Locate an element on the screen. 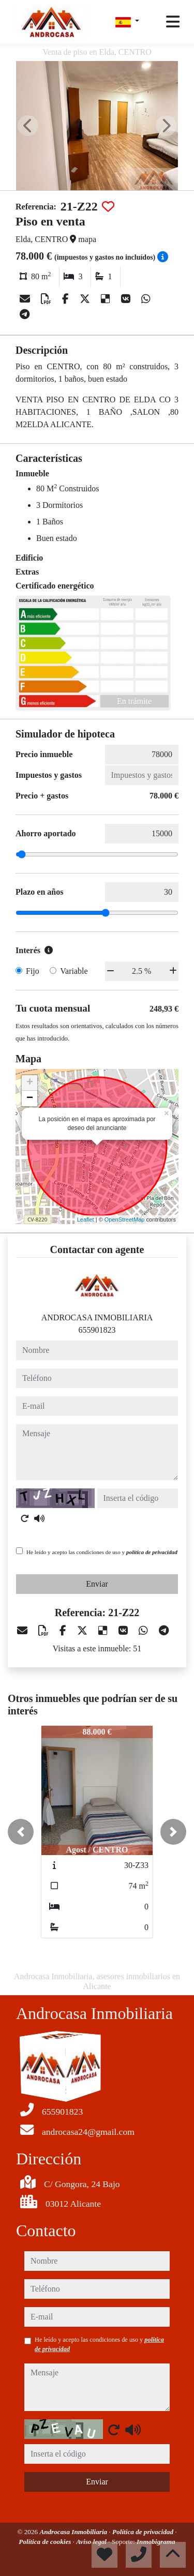  Fijo is located at coordinates (32, 971).